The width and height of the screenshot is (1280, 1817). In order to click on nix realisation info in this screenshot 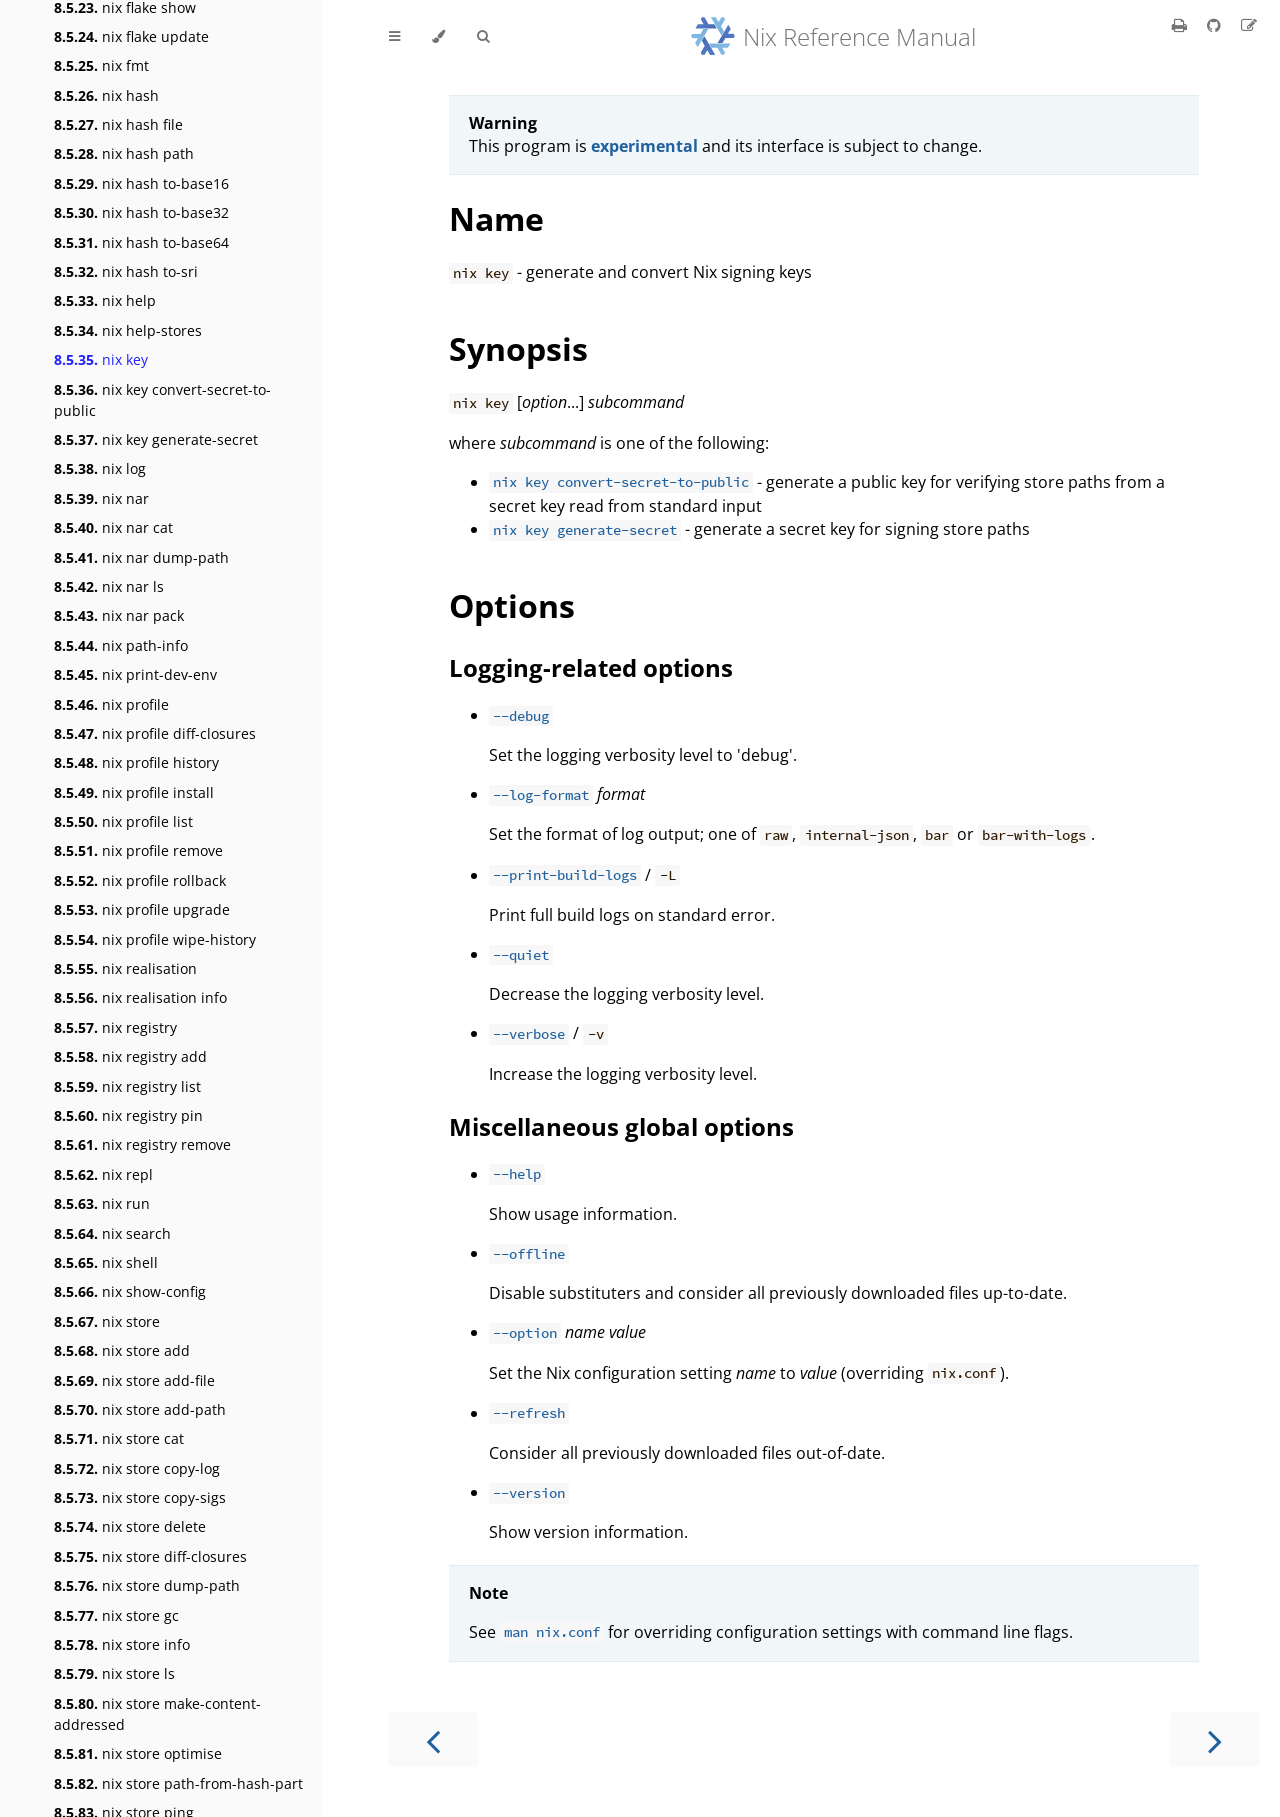, I will do `click(140, 997)`.